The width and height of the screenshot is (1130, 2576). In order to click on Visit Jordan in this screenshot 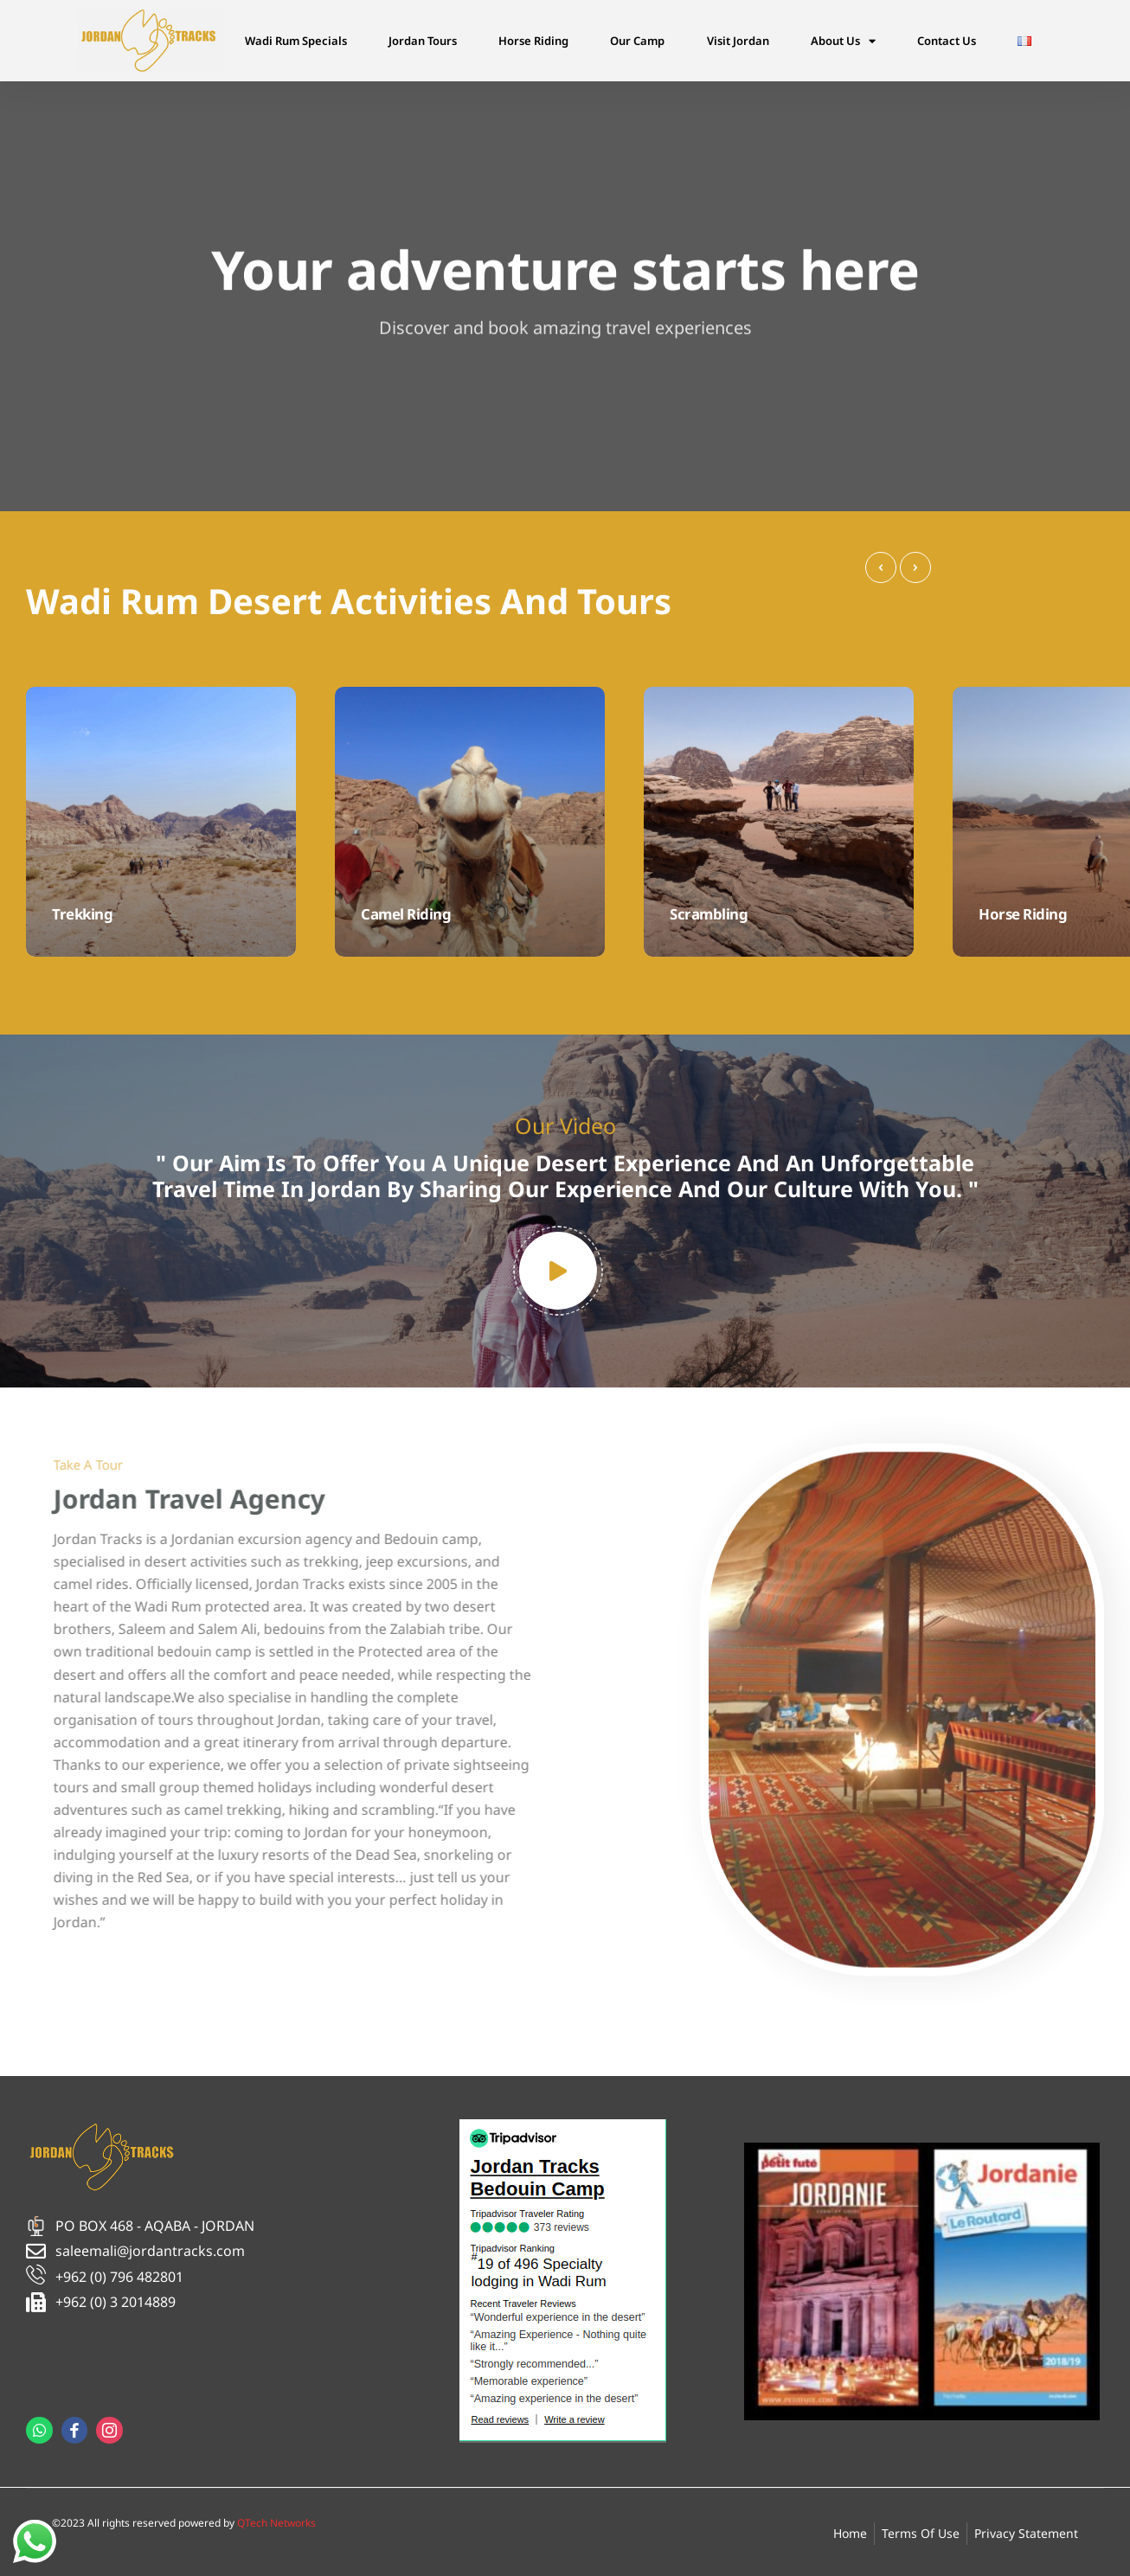, I will do `click(738, 40)`.